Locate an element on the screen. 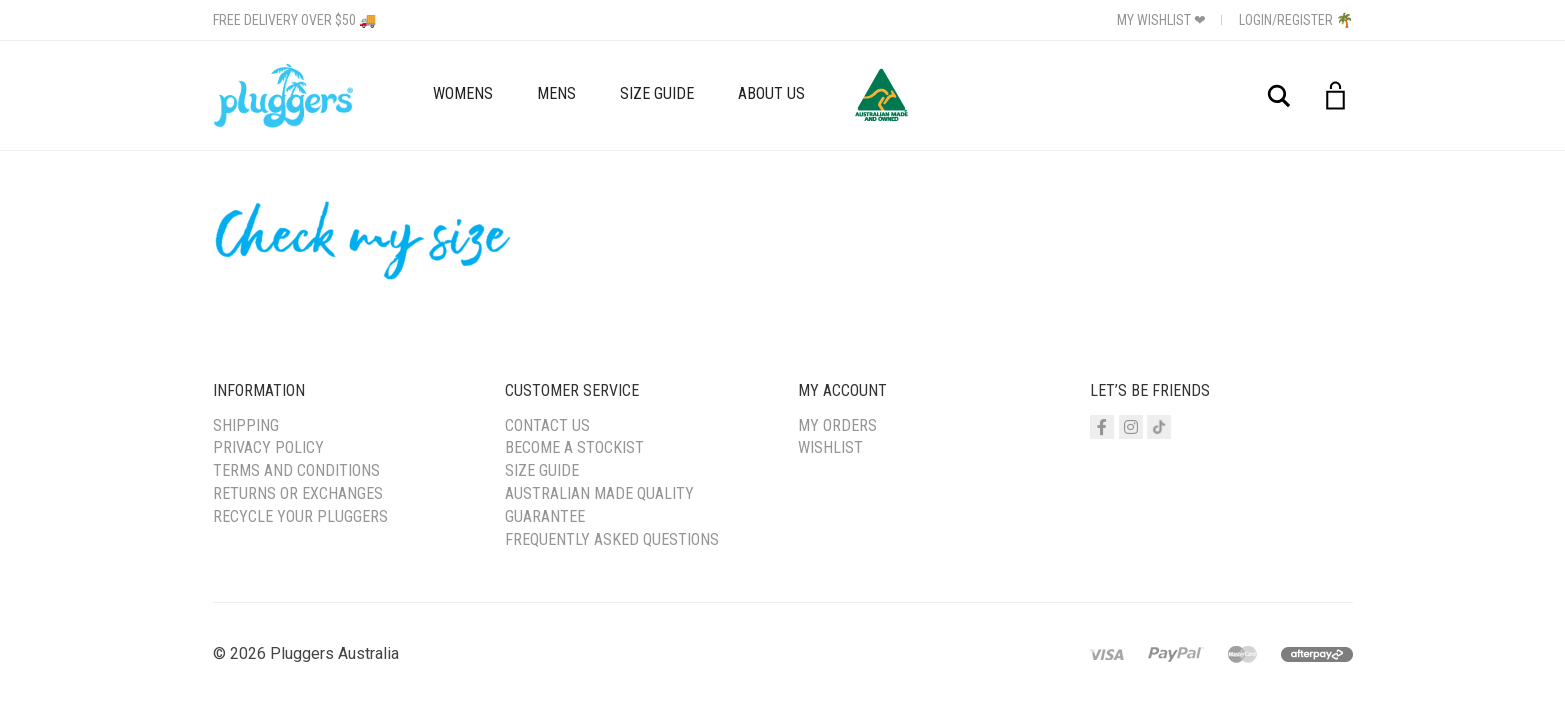  Become a Stockist is located at coordinates (574, 447).